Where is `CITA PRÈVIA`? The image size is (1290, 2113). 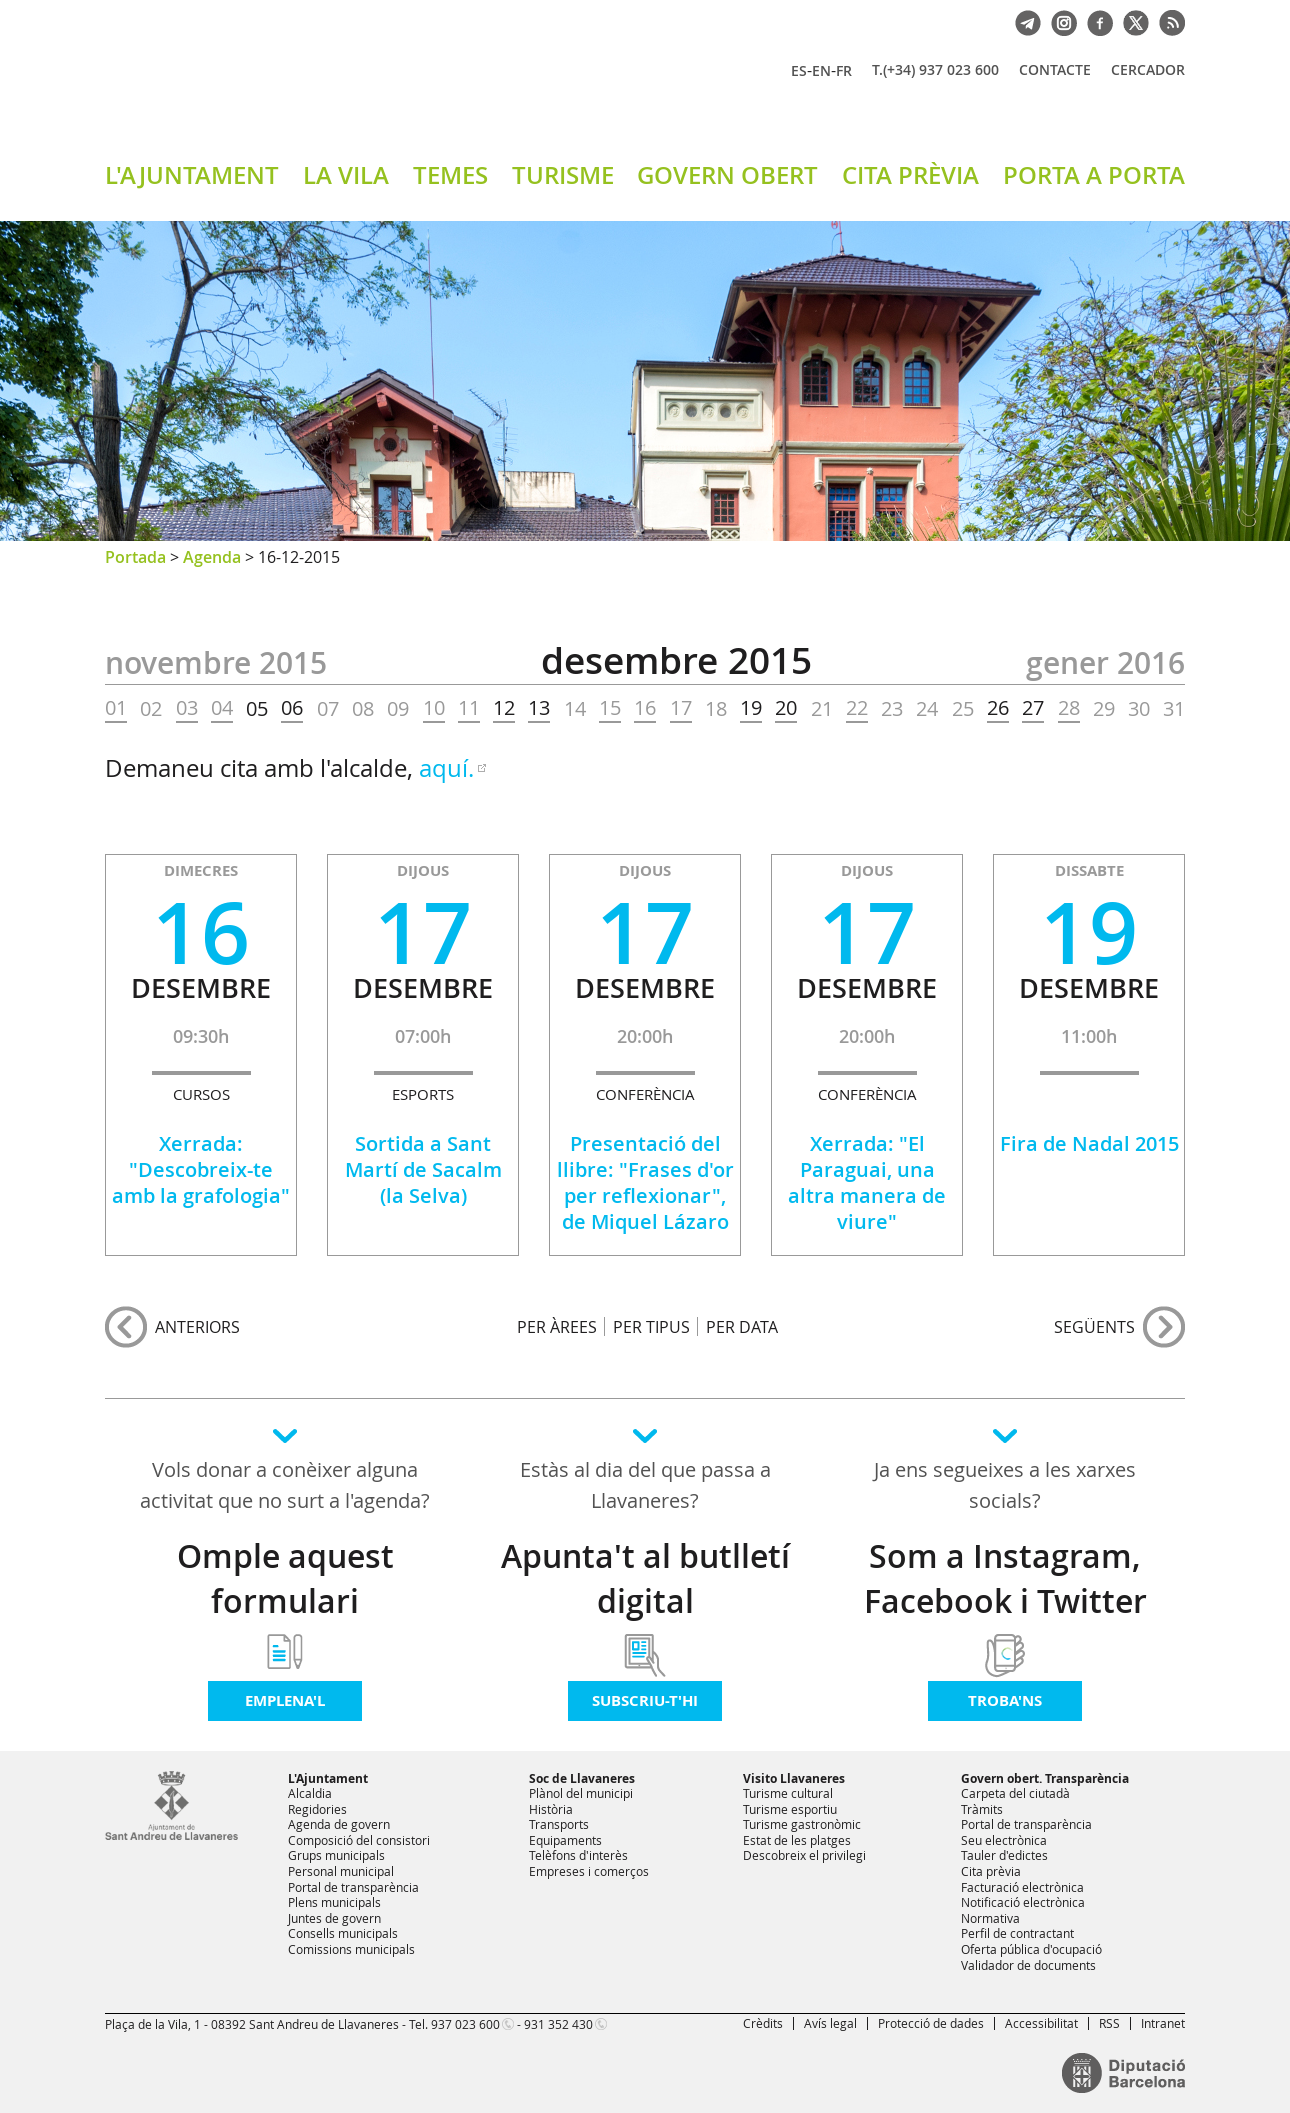 CITA PRÈVIA is located at coordinates (910, 175).